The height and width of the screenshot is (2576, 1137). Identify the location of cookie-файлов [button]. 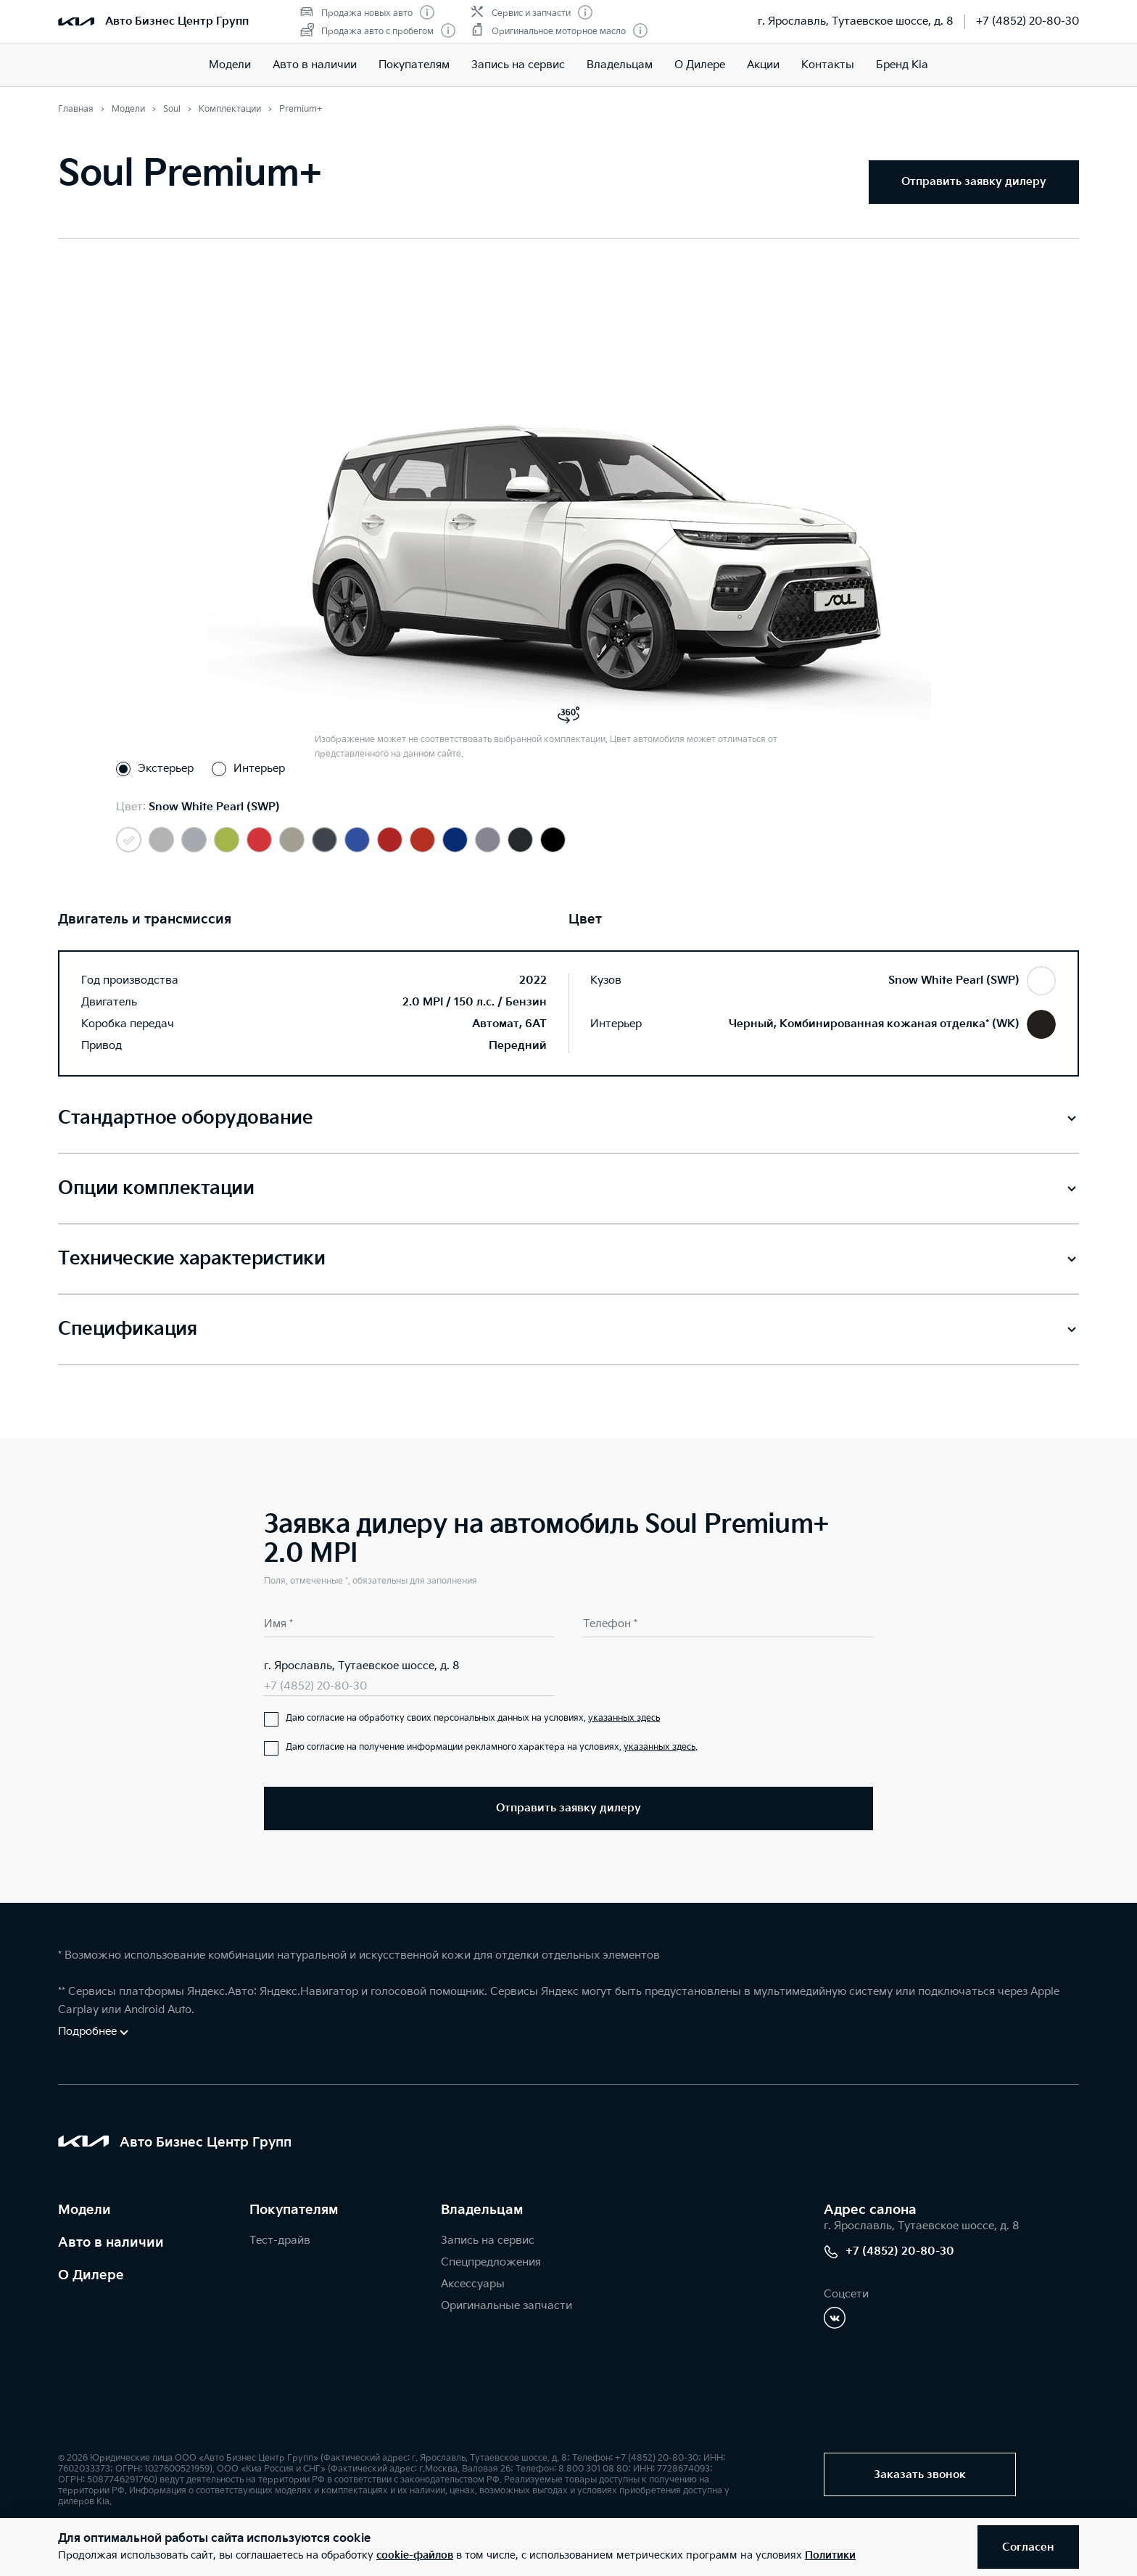
(414, 2555).